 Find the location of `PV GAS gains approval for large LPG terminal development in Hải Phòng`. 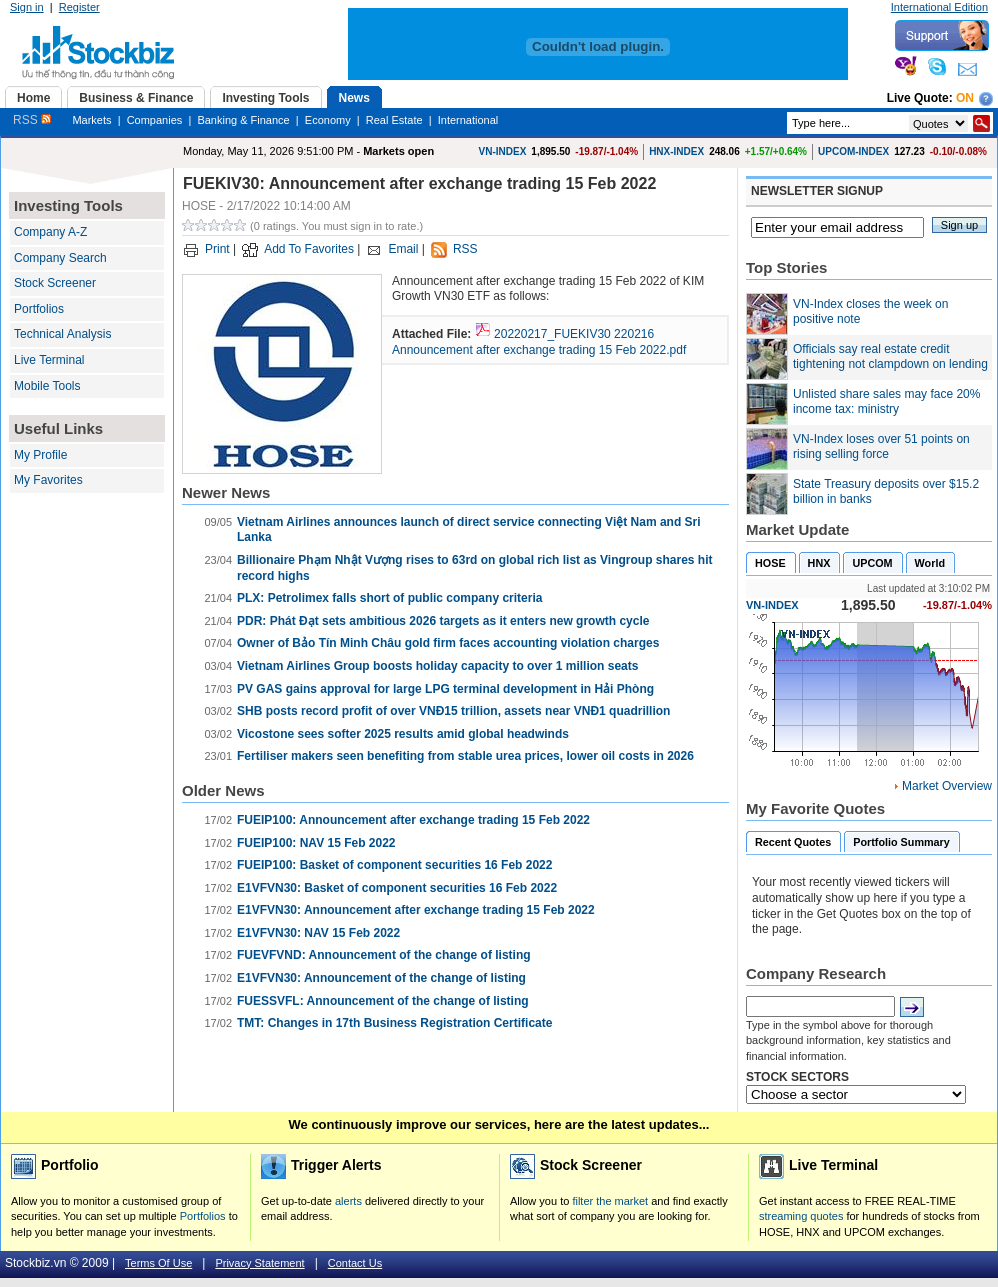

PV GAS gains approval for large LPG terminal development in Hải Phòng is located at coordinates (445, 689).